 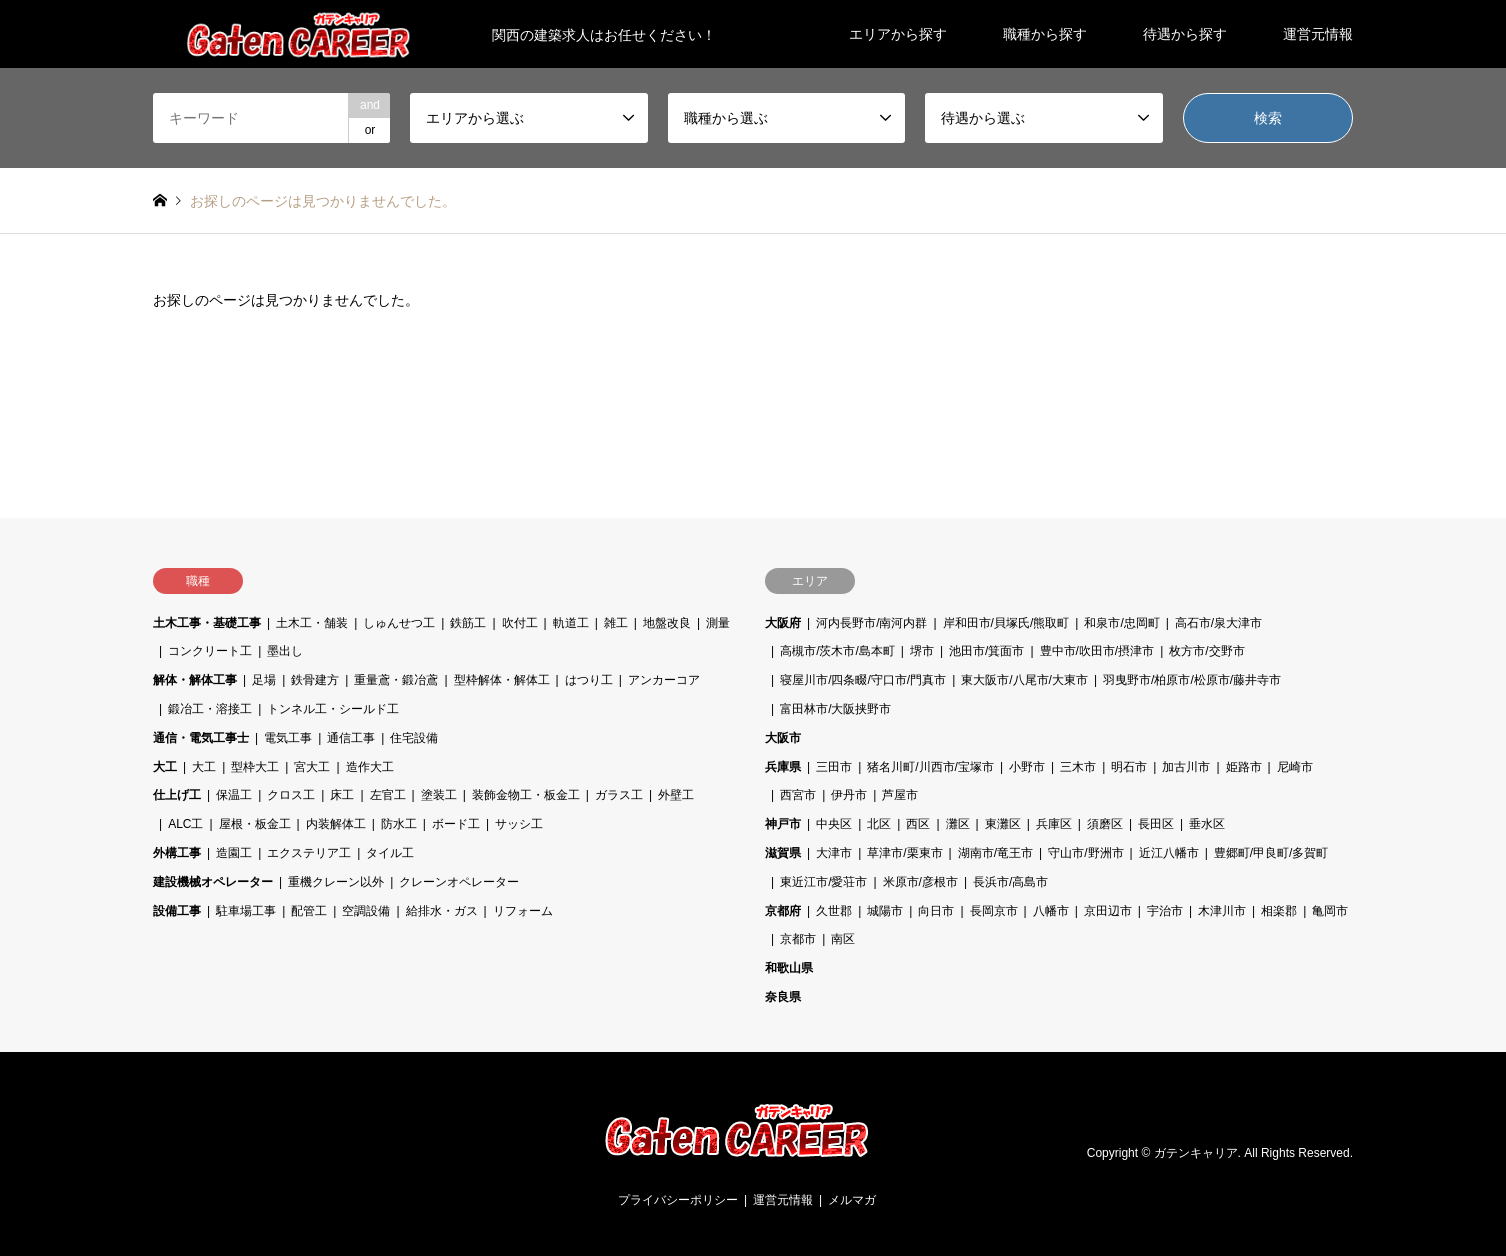 I want to click on 床工, so click(x=342, y=795).